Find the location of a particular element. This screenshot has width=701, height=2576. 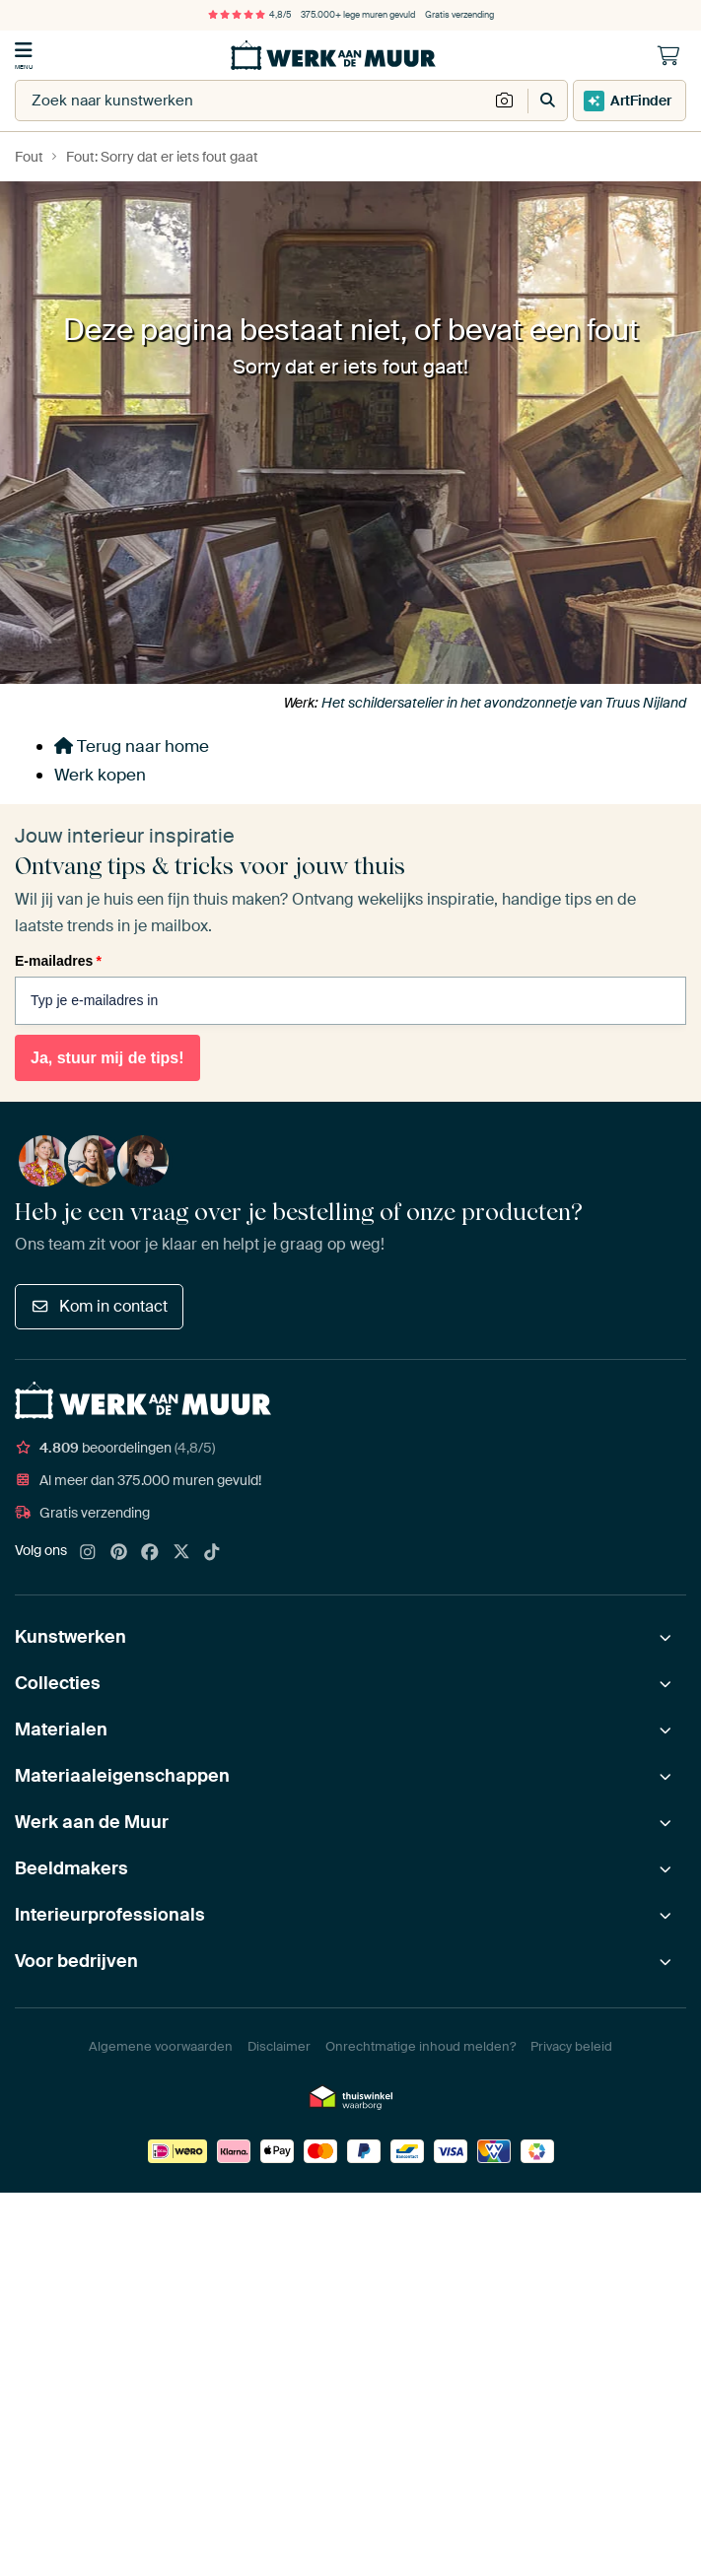

E-mailadres is located at coordinates (58, 961).